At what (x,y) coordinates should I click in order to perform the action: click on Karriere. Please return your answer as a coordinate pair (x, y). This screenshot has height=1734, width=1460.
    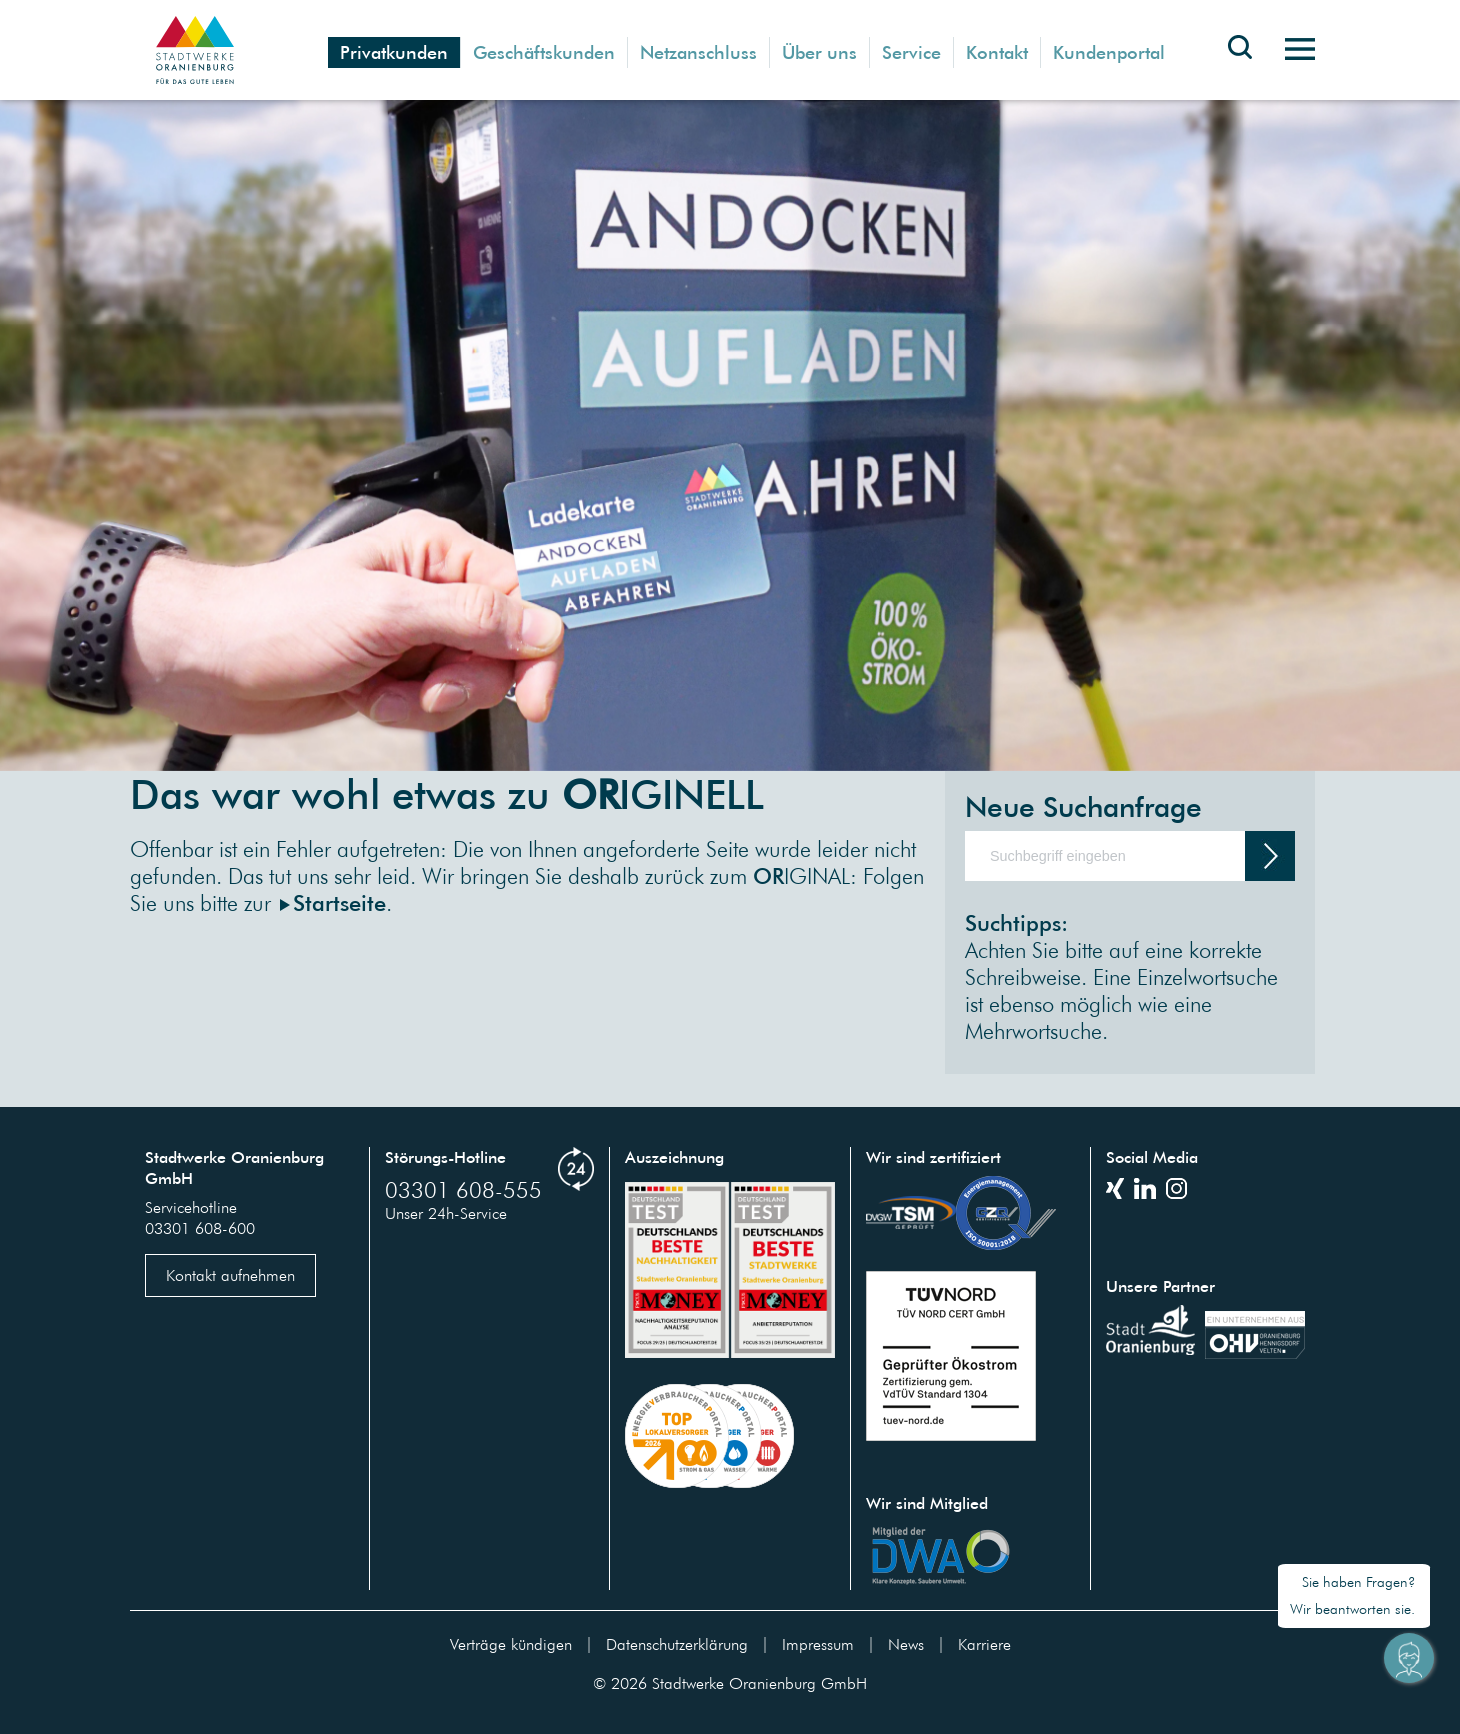
    Looking at the image, I should click on (984, 1644).